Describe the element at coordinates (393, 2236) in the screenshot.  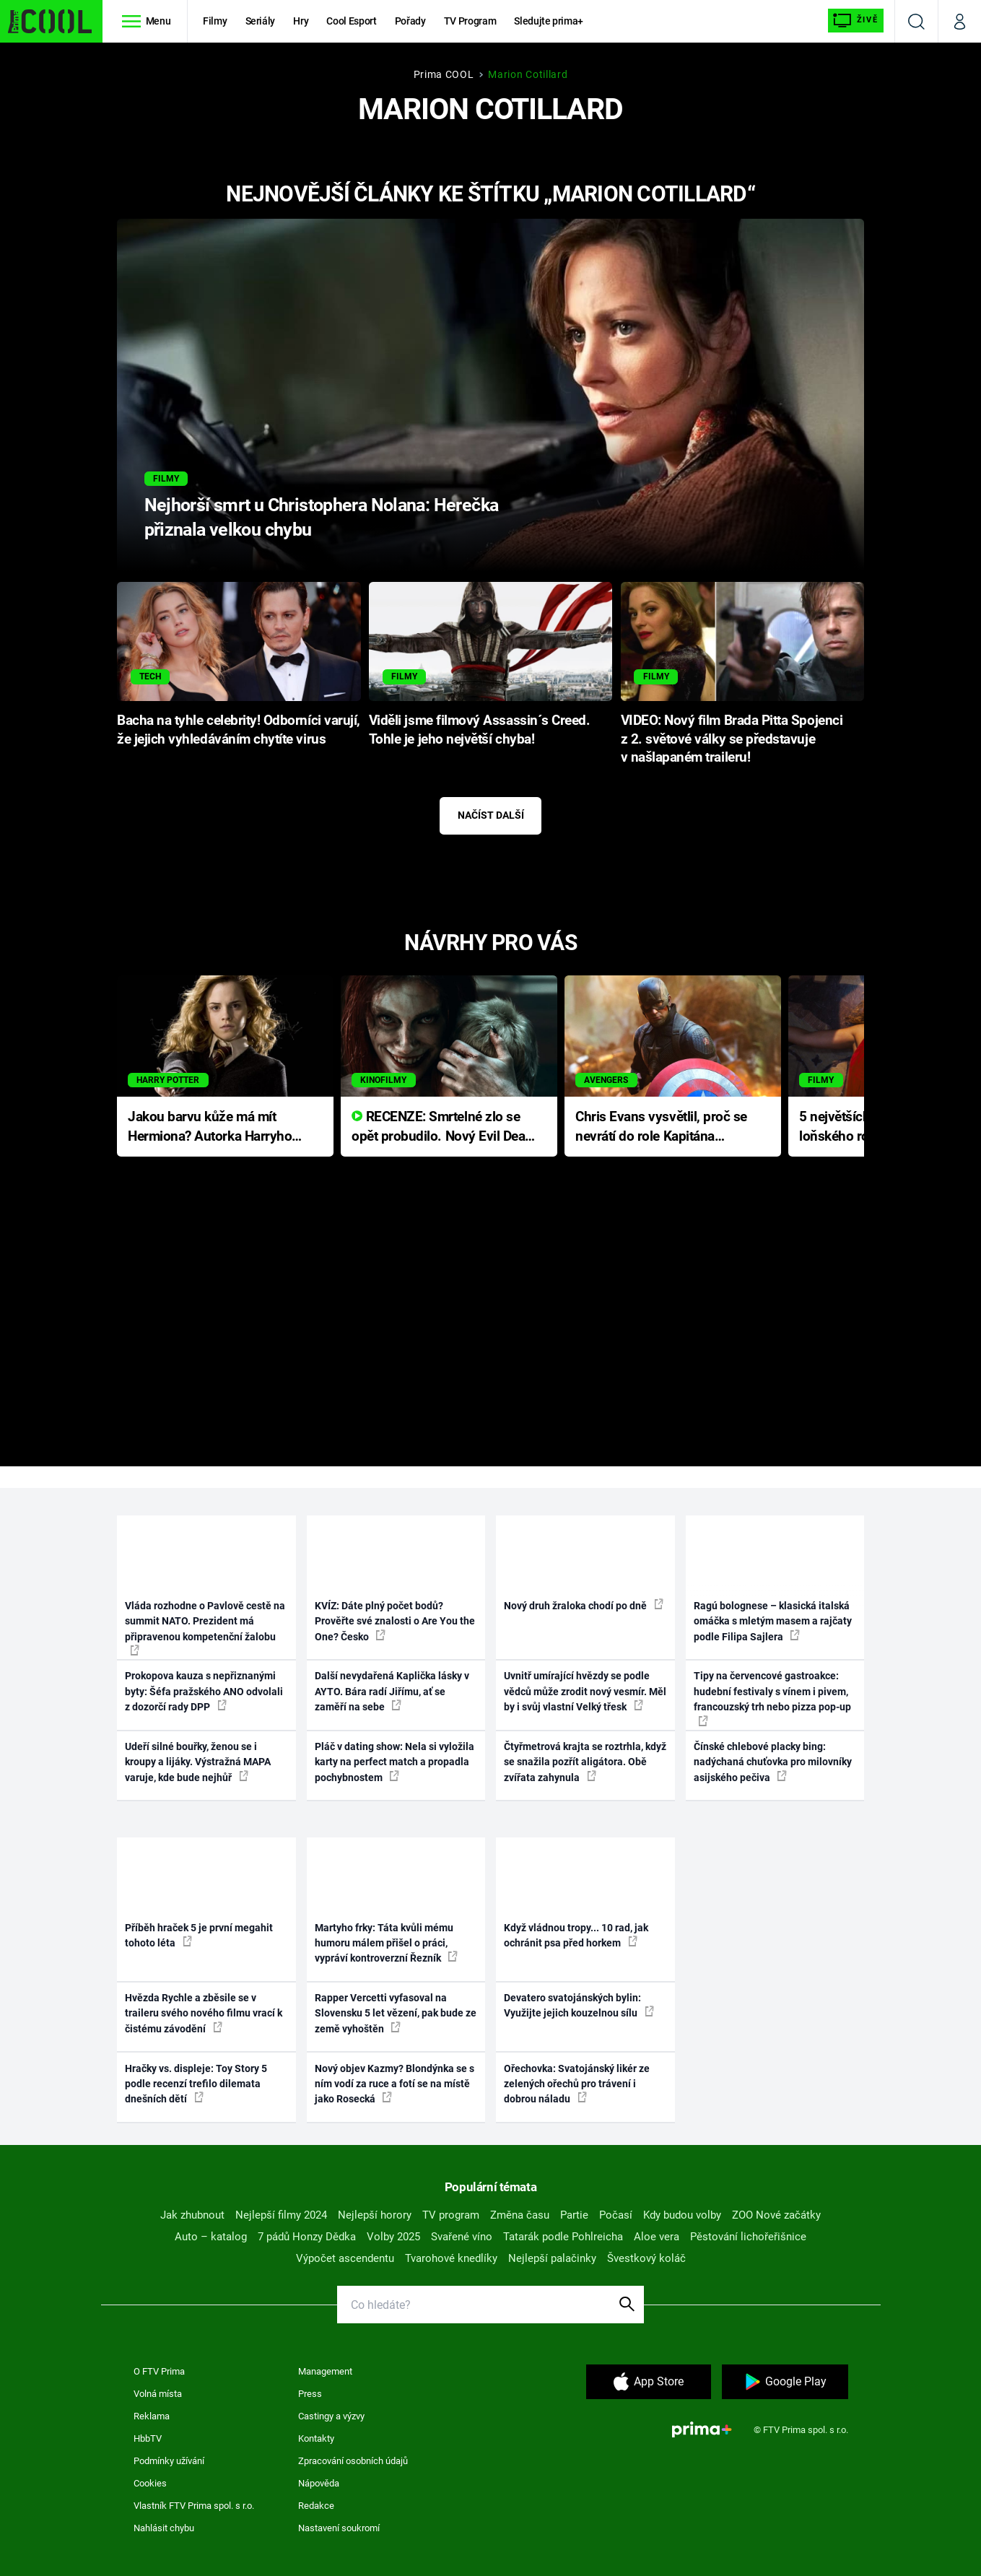
I see `Volby 2025` at that location.